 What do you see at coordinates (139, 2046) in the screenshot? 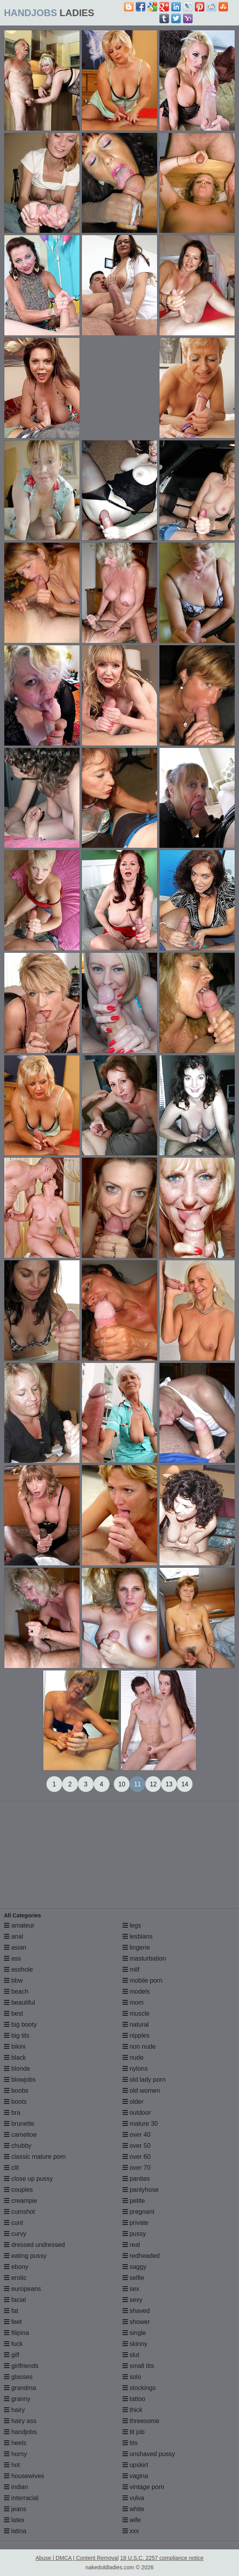
I see `non nude` at bounding box center [139, 2046].